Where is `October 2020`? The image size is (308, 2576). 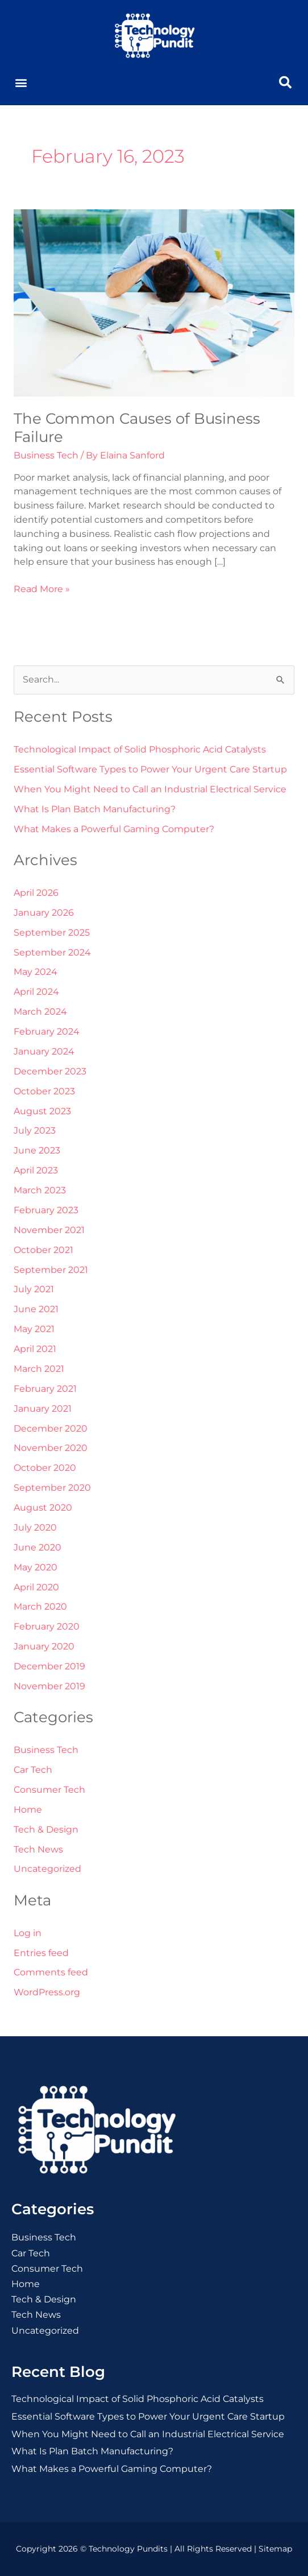 October 2020 is located at coordinates (45, 1467).